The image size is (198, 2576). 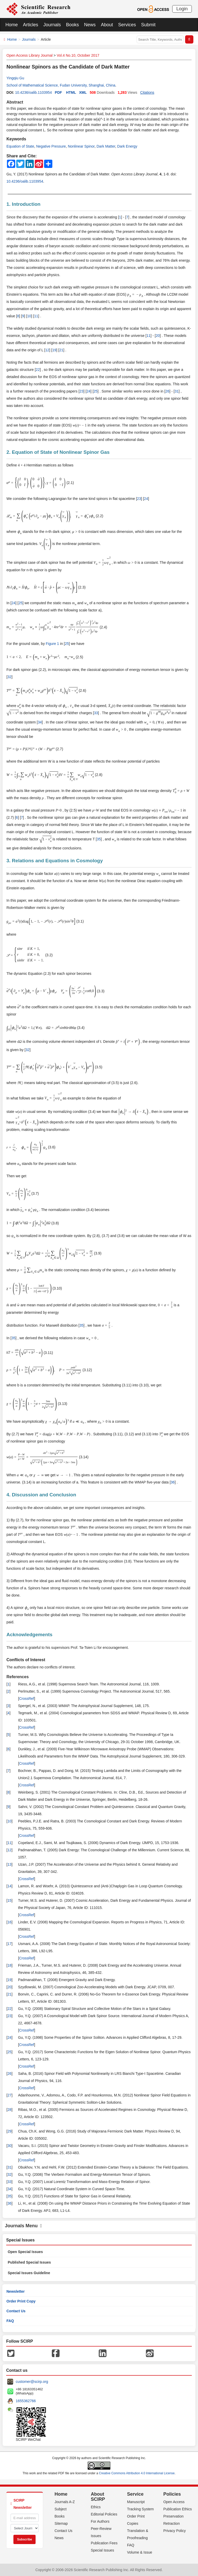 What do you see at coordinates (61, 2509) in the screenshot?
I see `Subject` at bounding box center [61, 2509].